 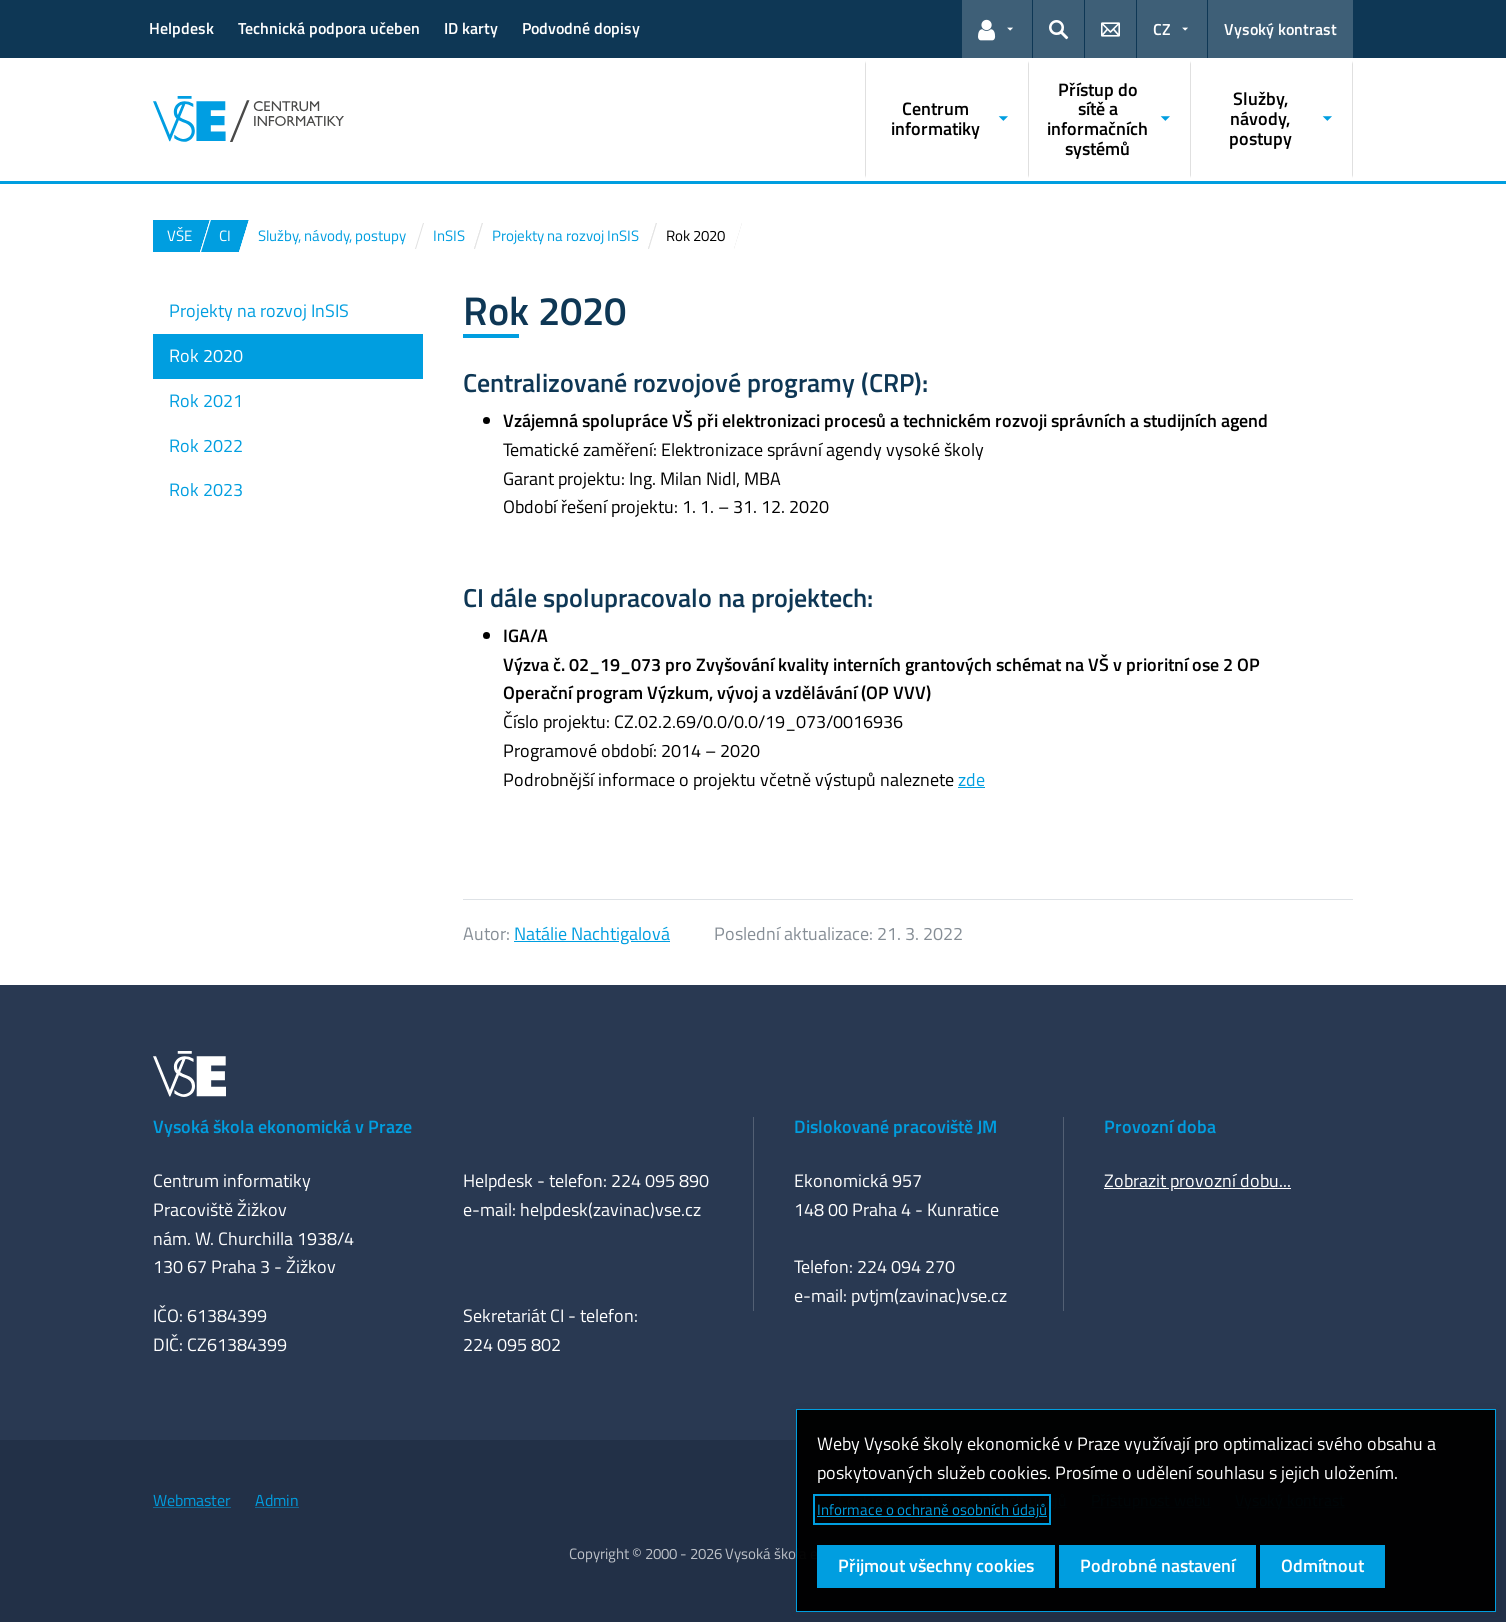 I want to click on Odmítnout, so click(x=1322, y=1565).